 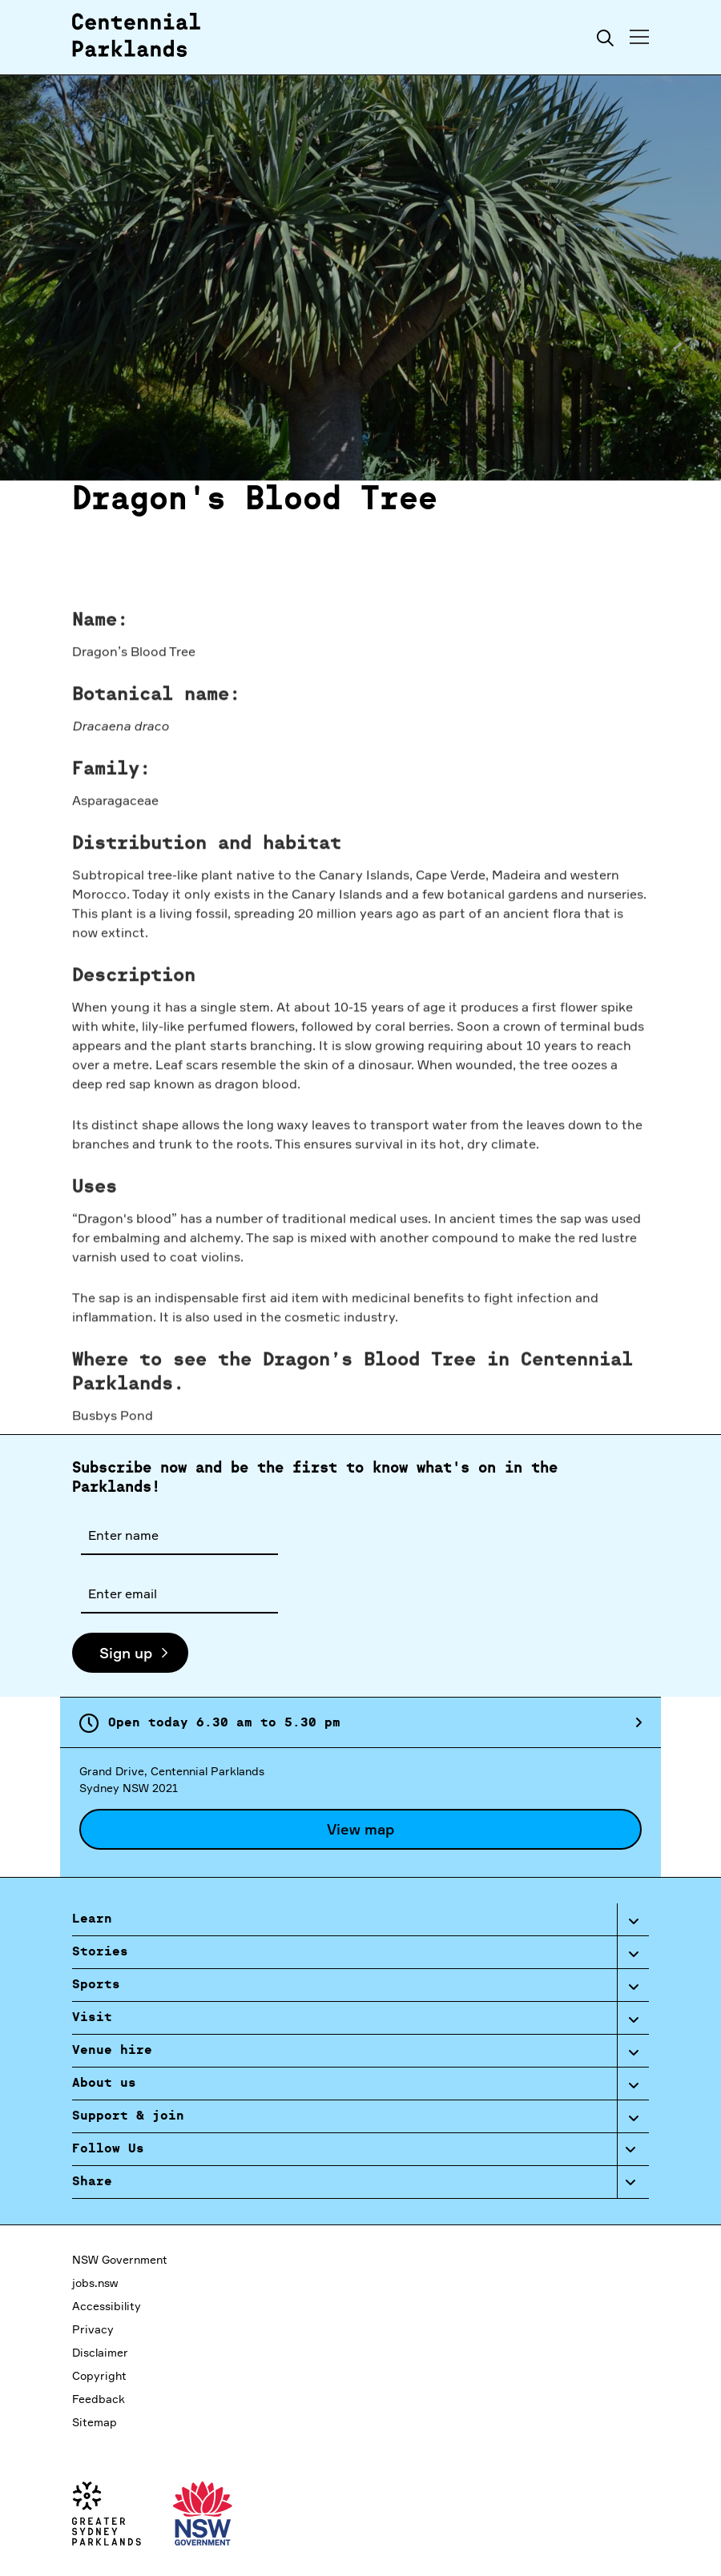 I want to click on Sitemap, so click(x=94, y=2422).